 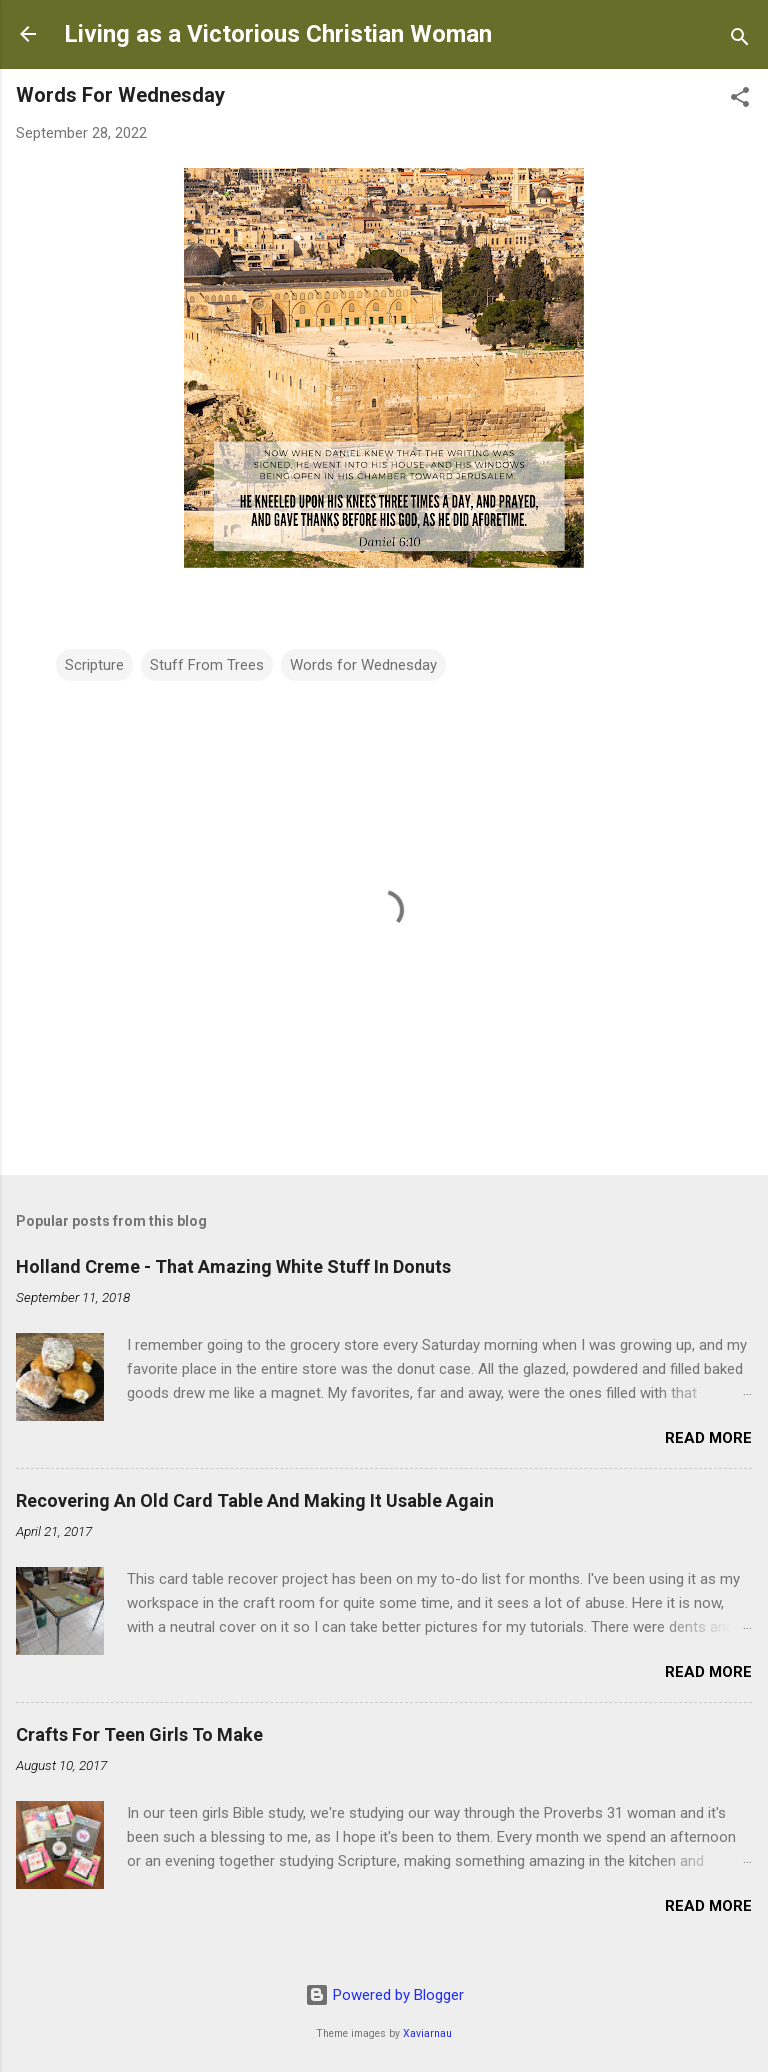 I want to click on Words for Wednesday, so click(x=363, y=665).